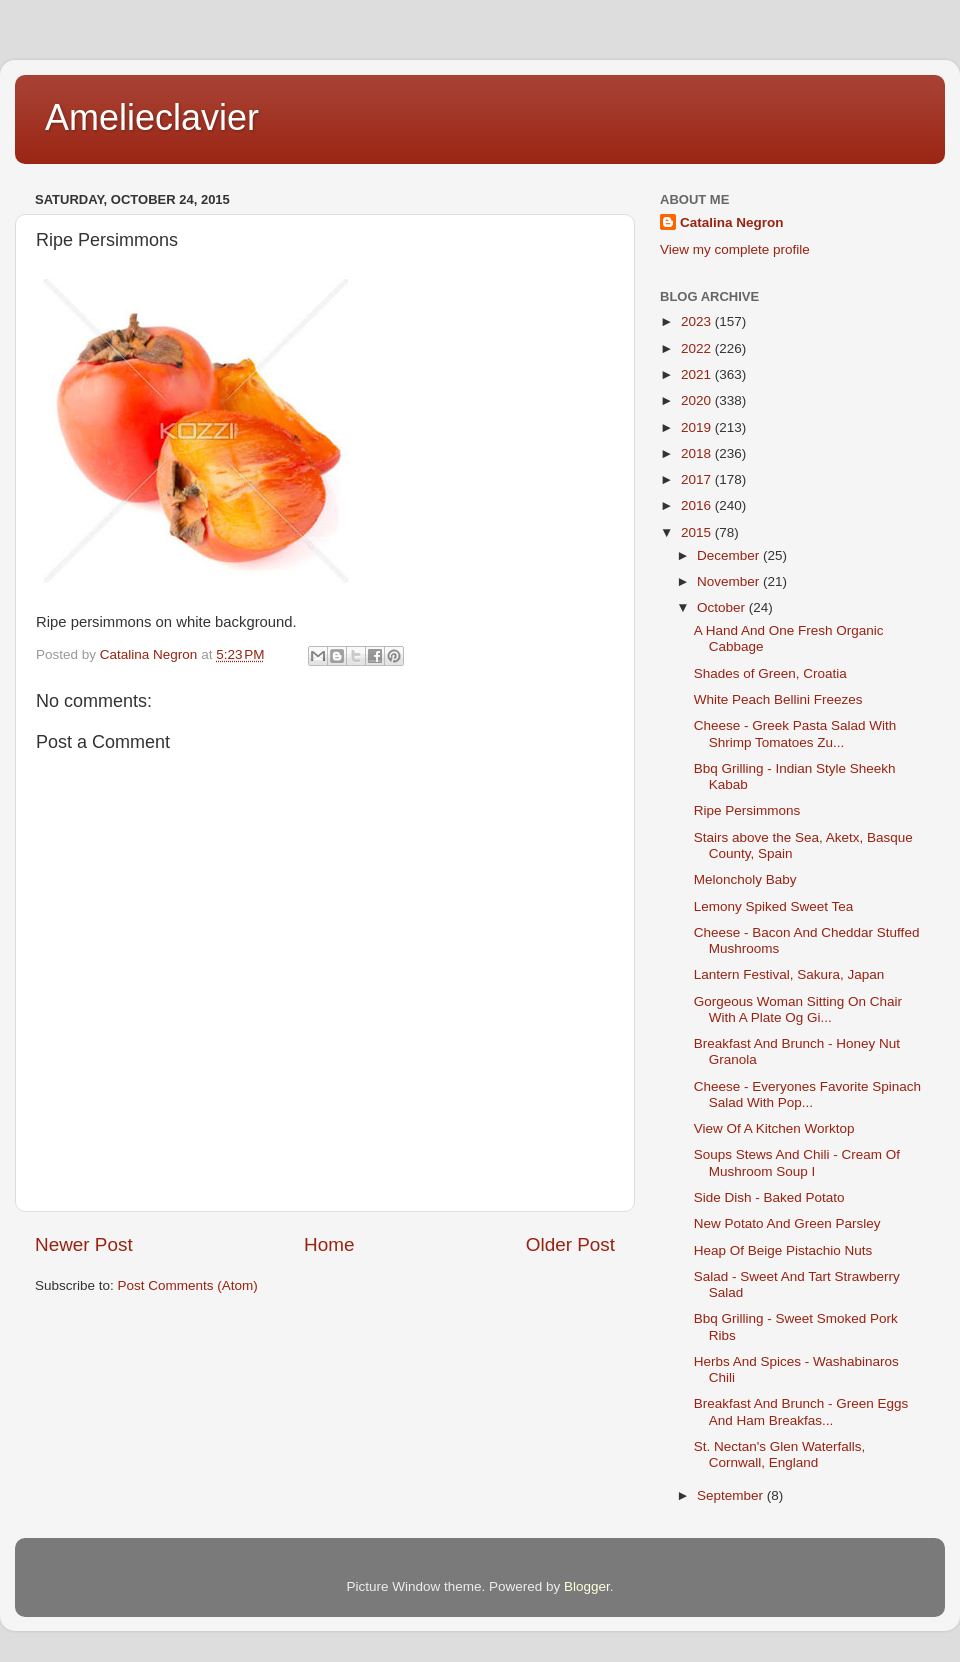 The height and width of the screenshot is (1662, 960). What do you see at coordinates (747, 810) in the screenshot?
I see `Ripe Persimmons` at bounding box center [747, 810].